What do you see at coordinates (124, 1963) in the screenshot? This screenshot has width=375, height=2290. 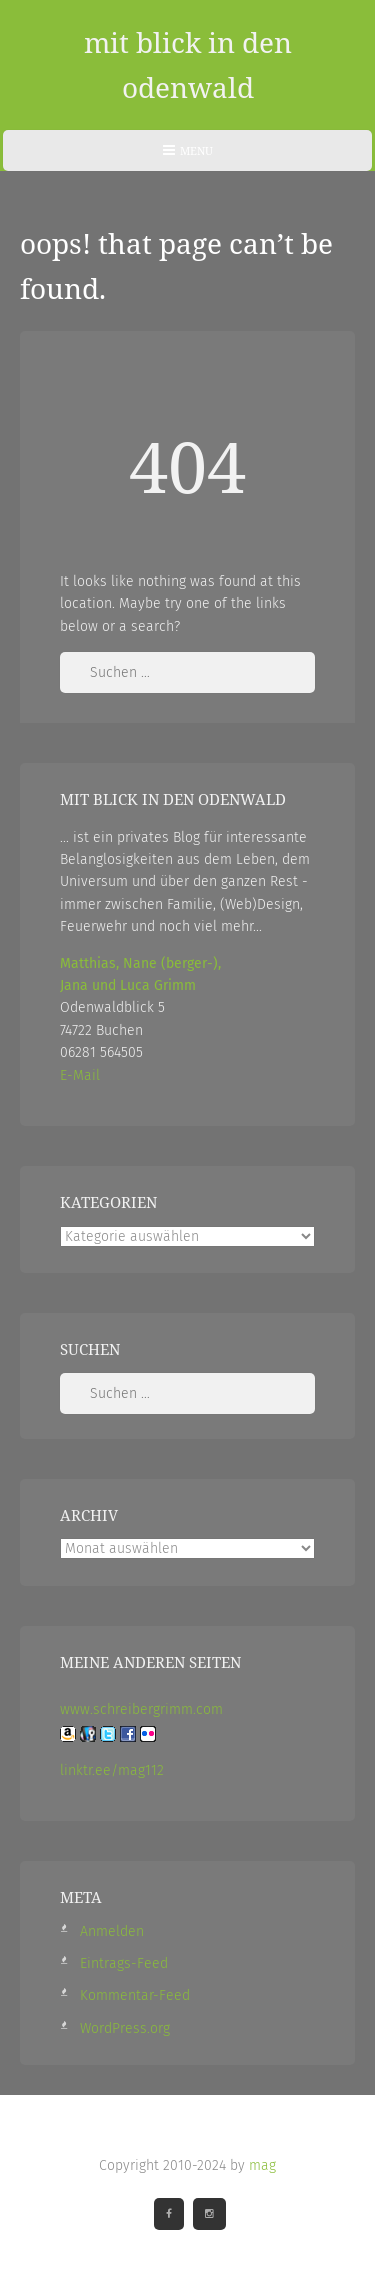 I see `Eintrags-Feed` at bounding box center [124, 1963].